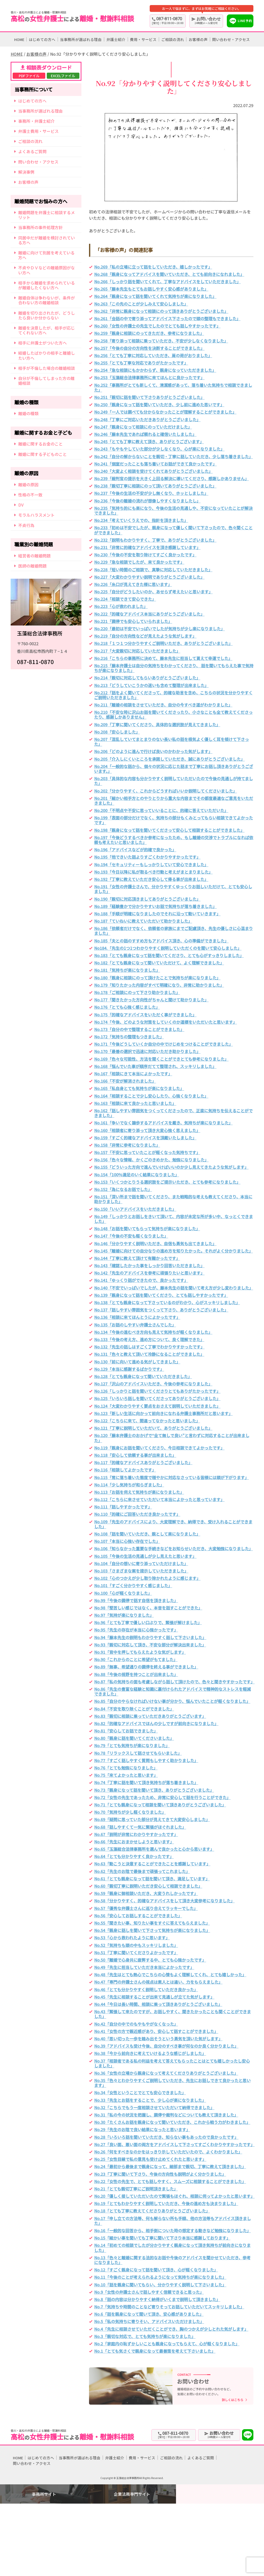 The image size is (264, 2576). Describe the element at coordinates (152, 1930) in the screenshot. I see `No.54「親身に話しを聞いて下さって気持ちが楽になりました」` at that location.